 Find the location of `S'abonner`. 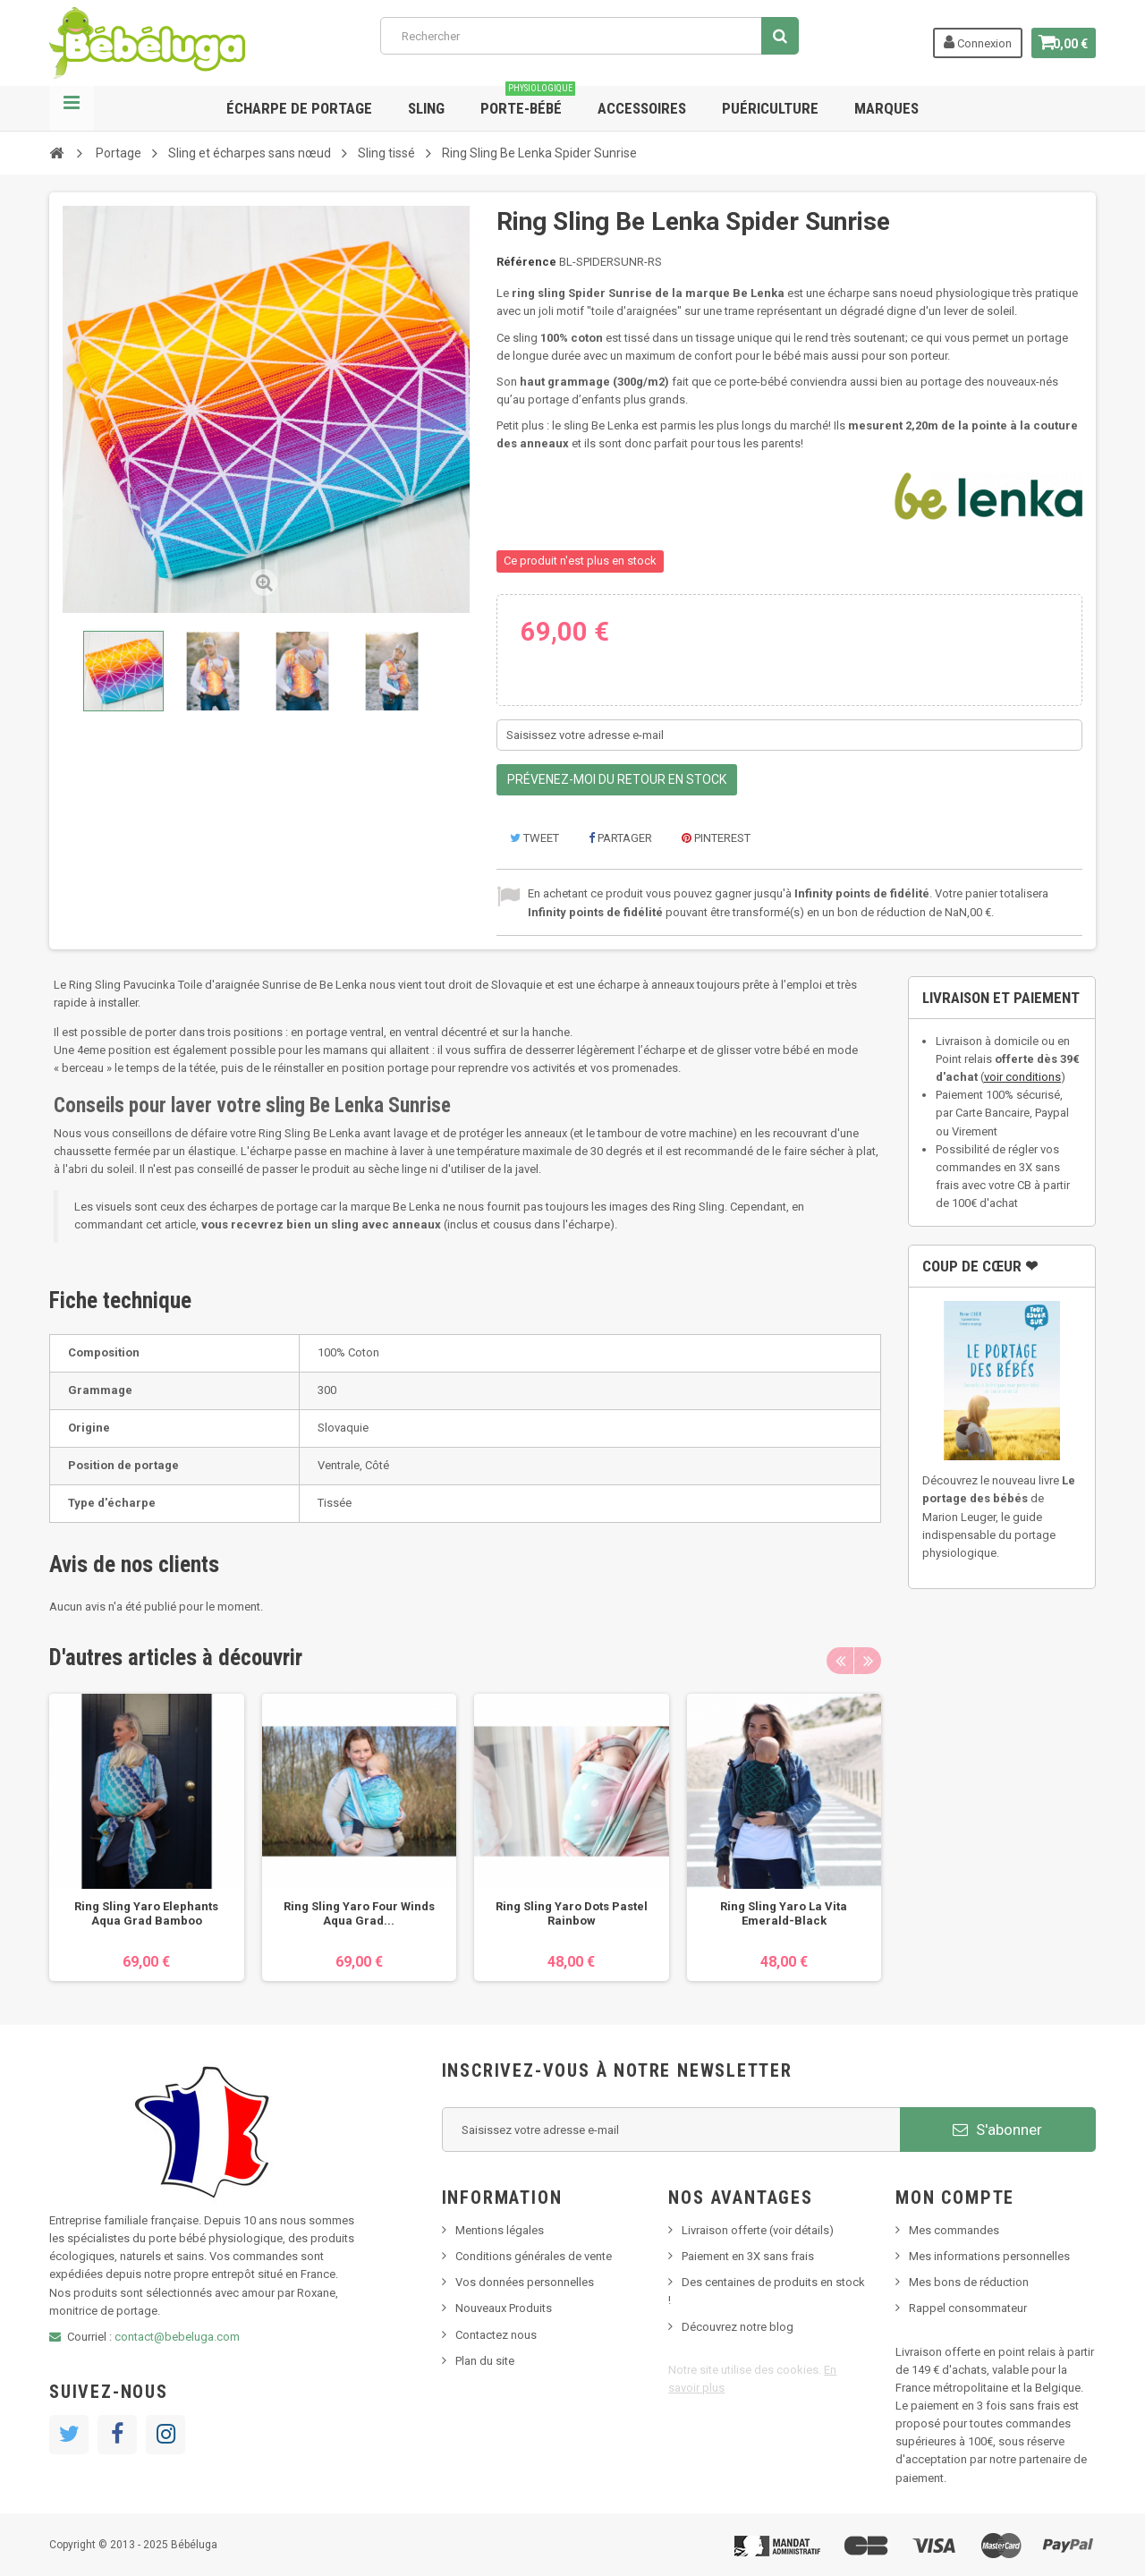

S'abonner is located at coordinates (997, 2129).